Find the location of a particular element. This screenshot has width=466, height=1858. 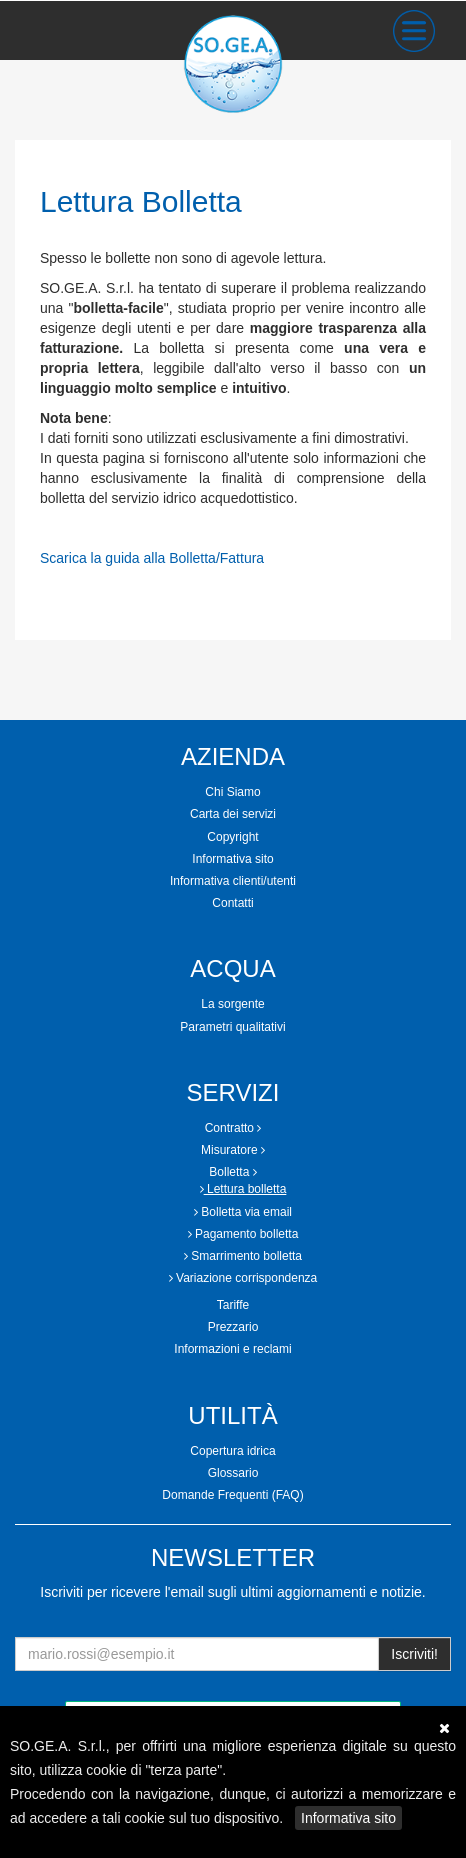

Informativa clienti/utenti is located at coordinates (233, 881).